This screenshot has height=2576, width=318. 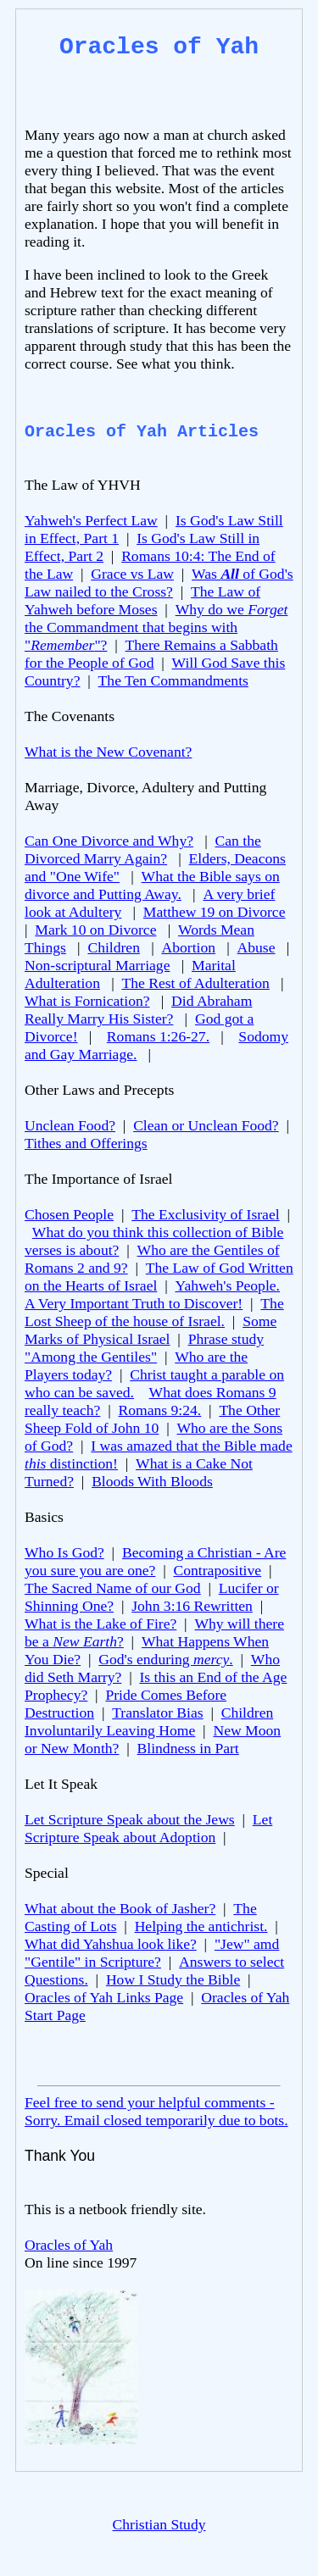 I want to click on Bloods With Bloods, so click(x=152, y=1481).